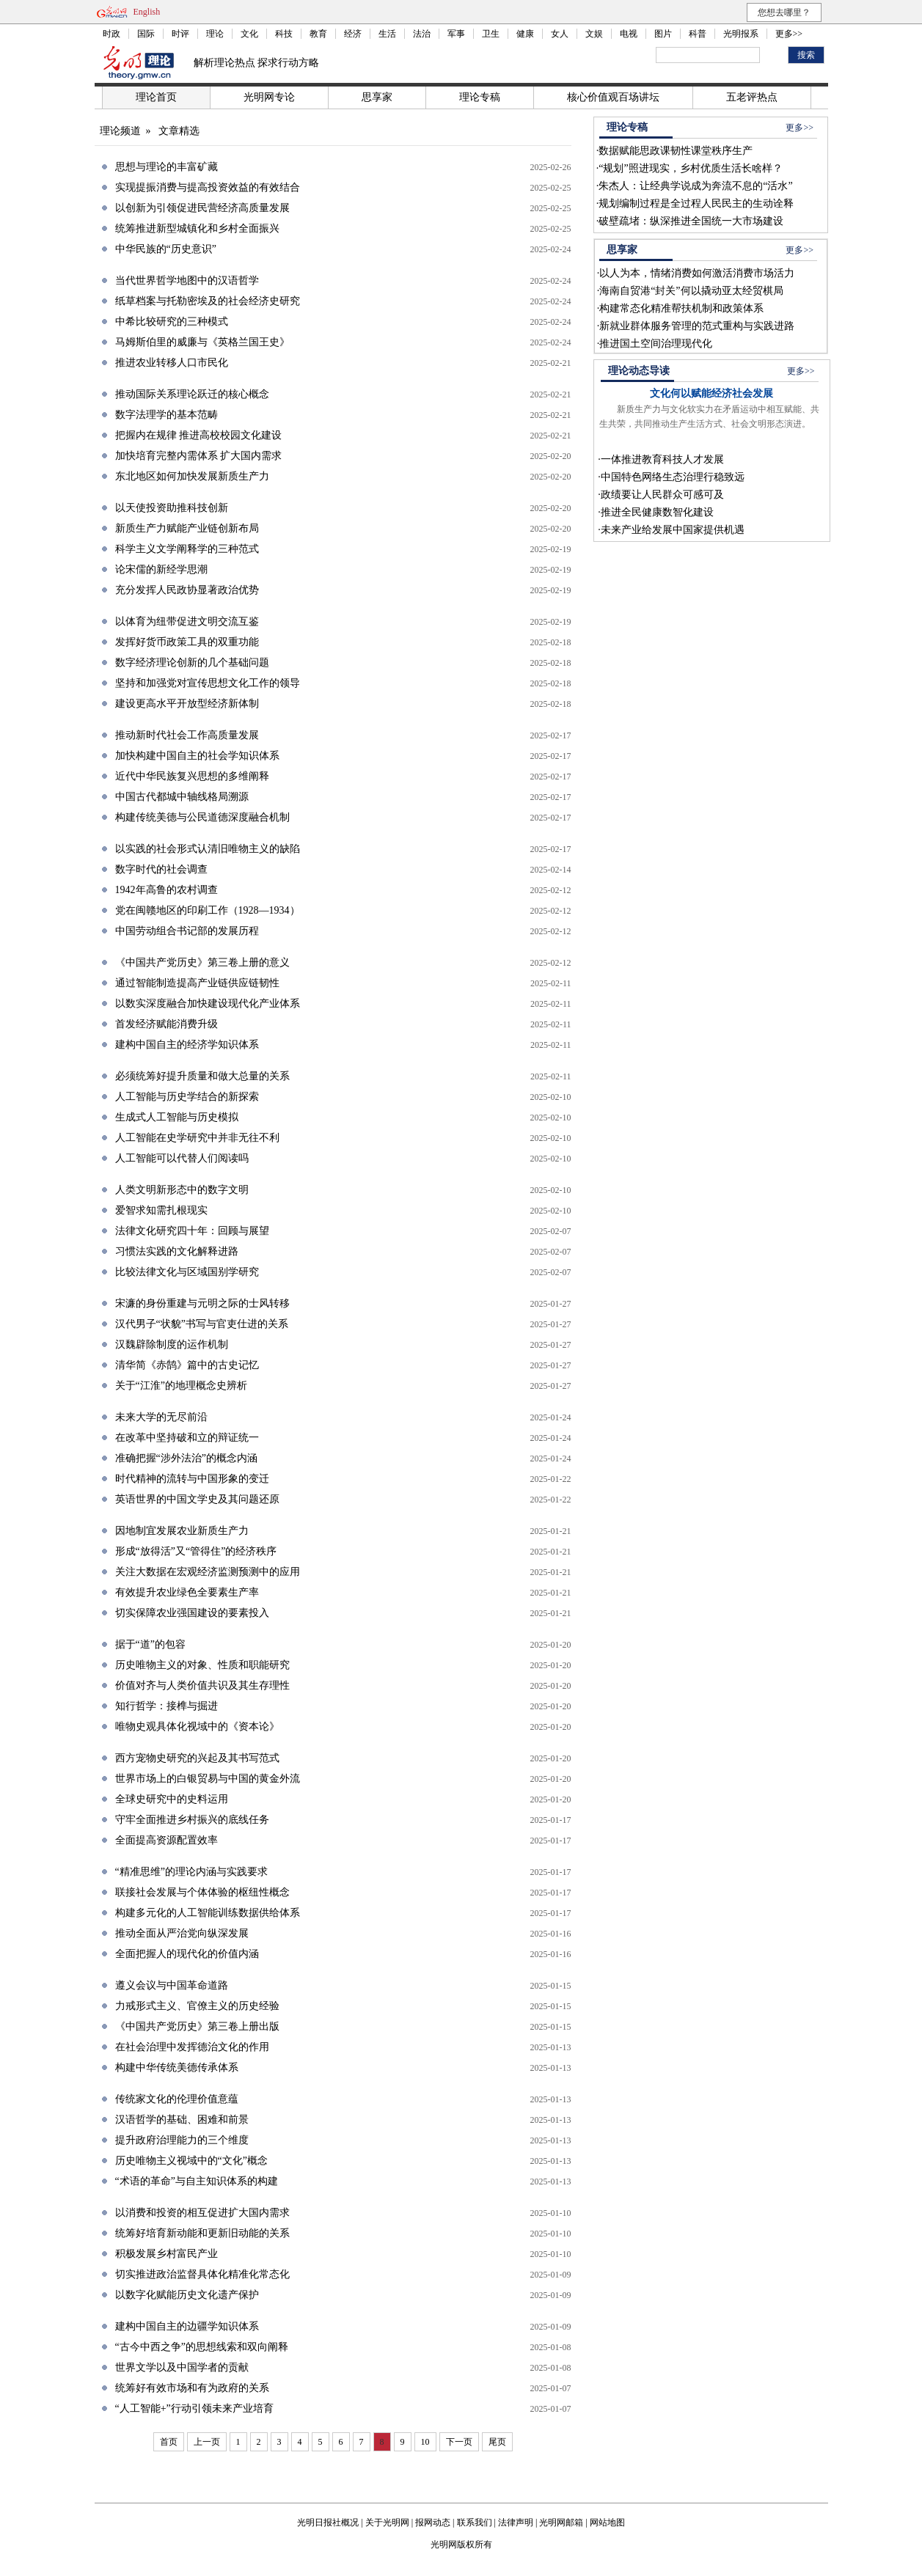 The image size is (922, 2576). Describe the element at coordinates (202, 1076) in the screenshot. I see `必须统筹好提升质量和做大总量的关系` at that location.